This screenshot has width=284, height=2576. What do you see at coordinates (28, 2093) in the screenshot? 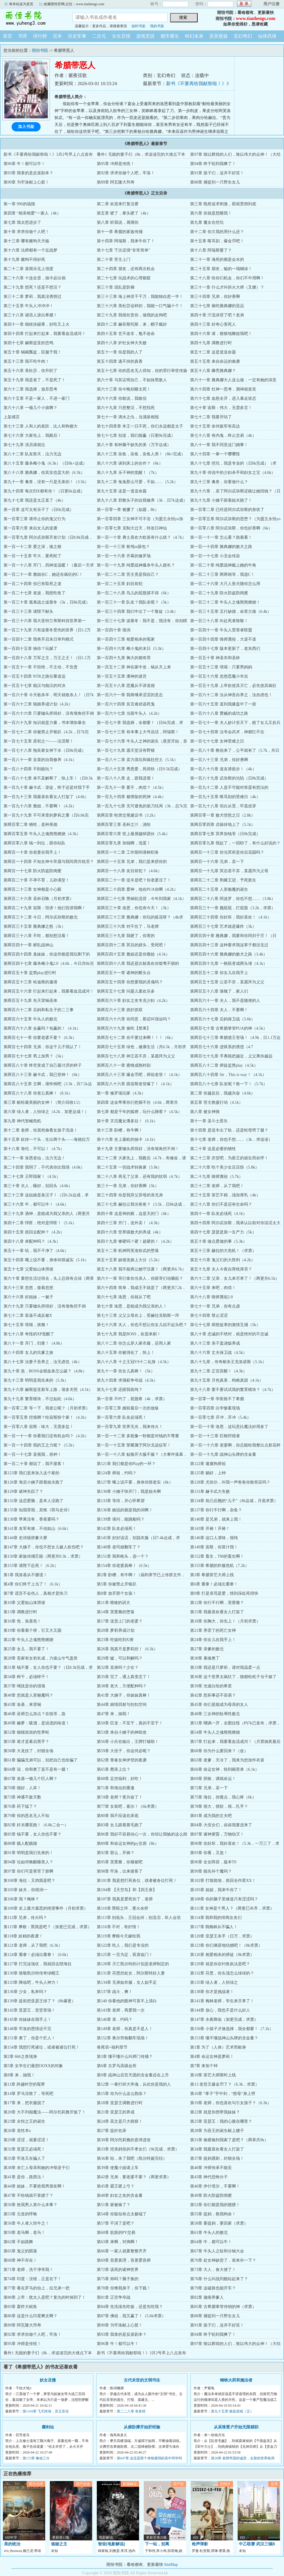
I see `第14章 罗马没救了，等死吧` at bounding box center [28, 2093].